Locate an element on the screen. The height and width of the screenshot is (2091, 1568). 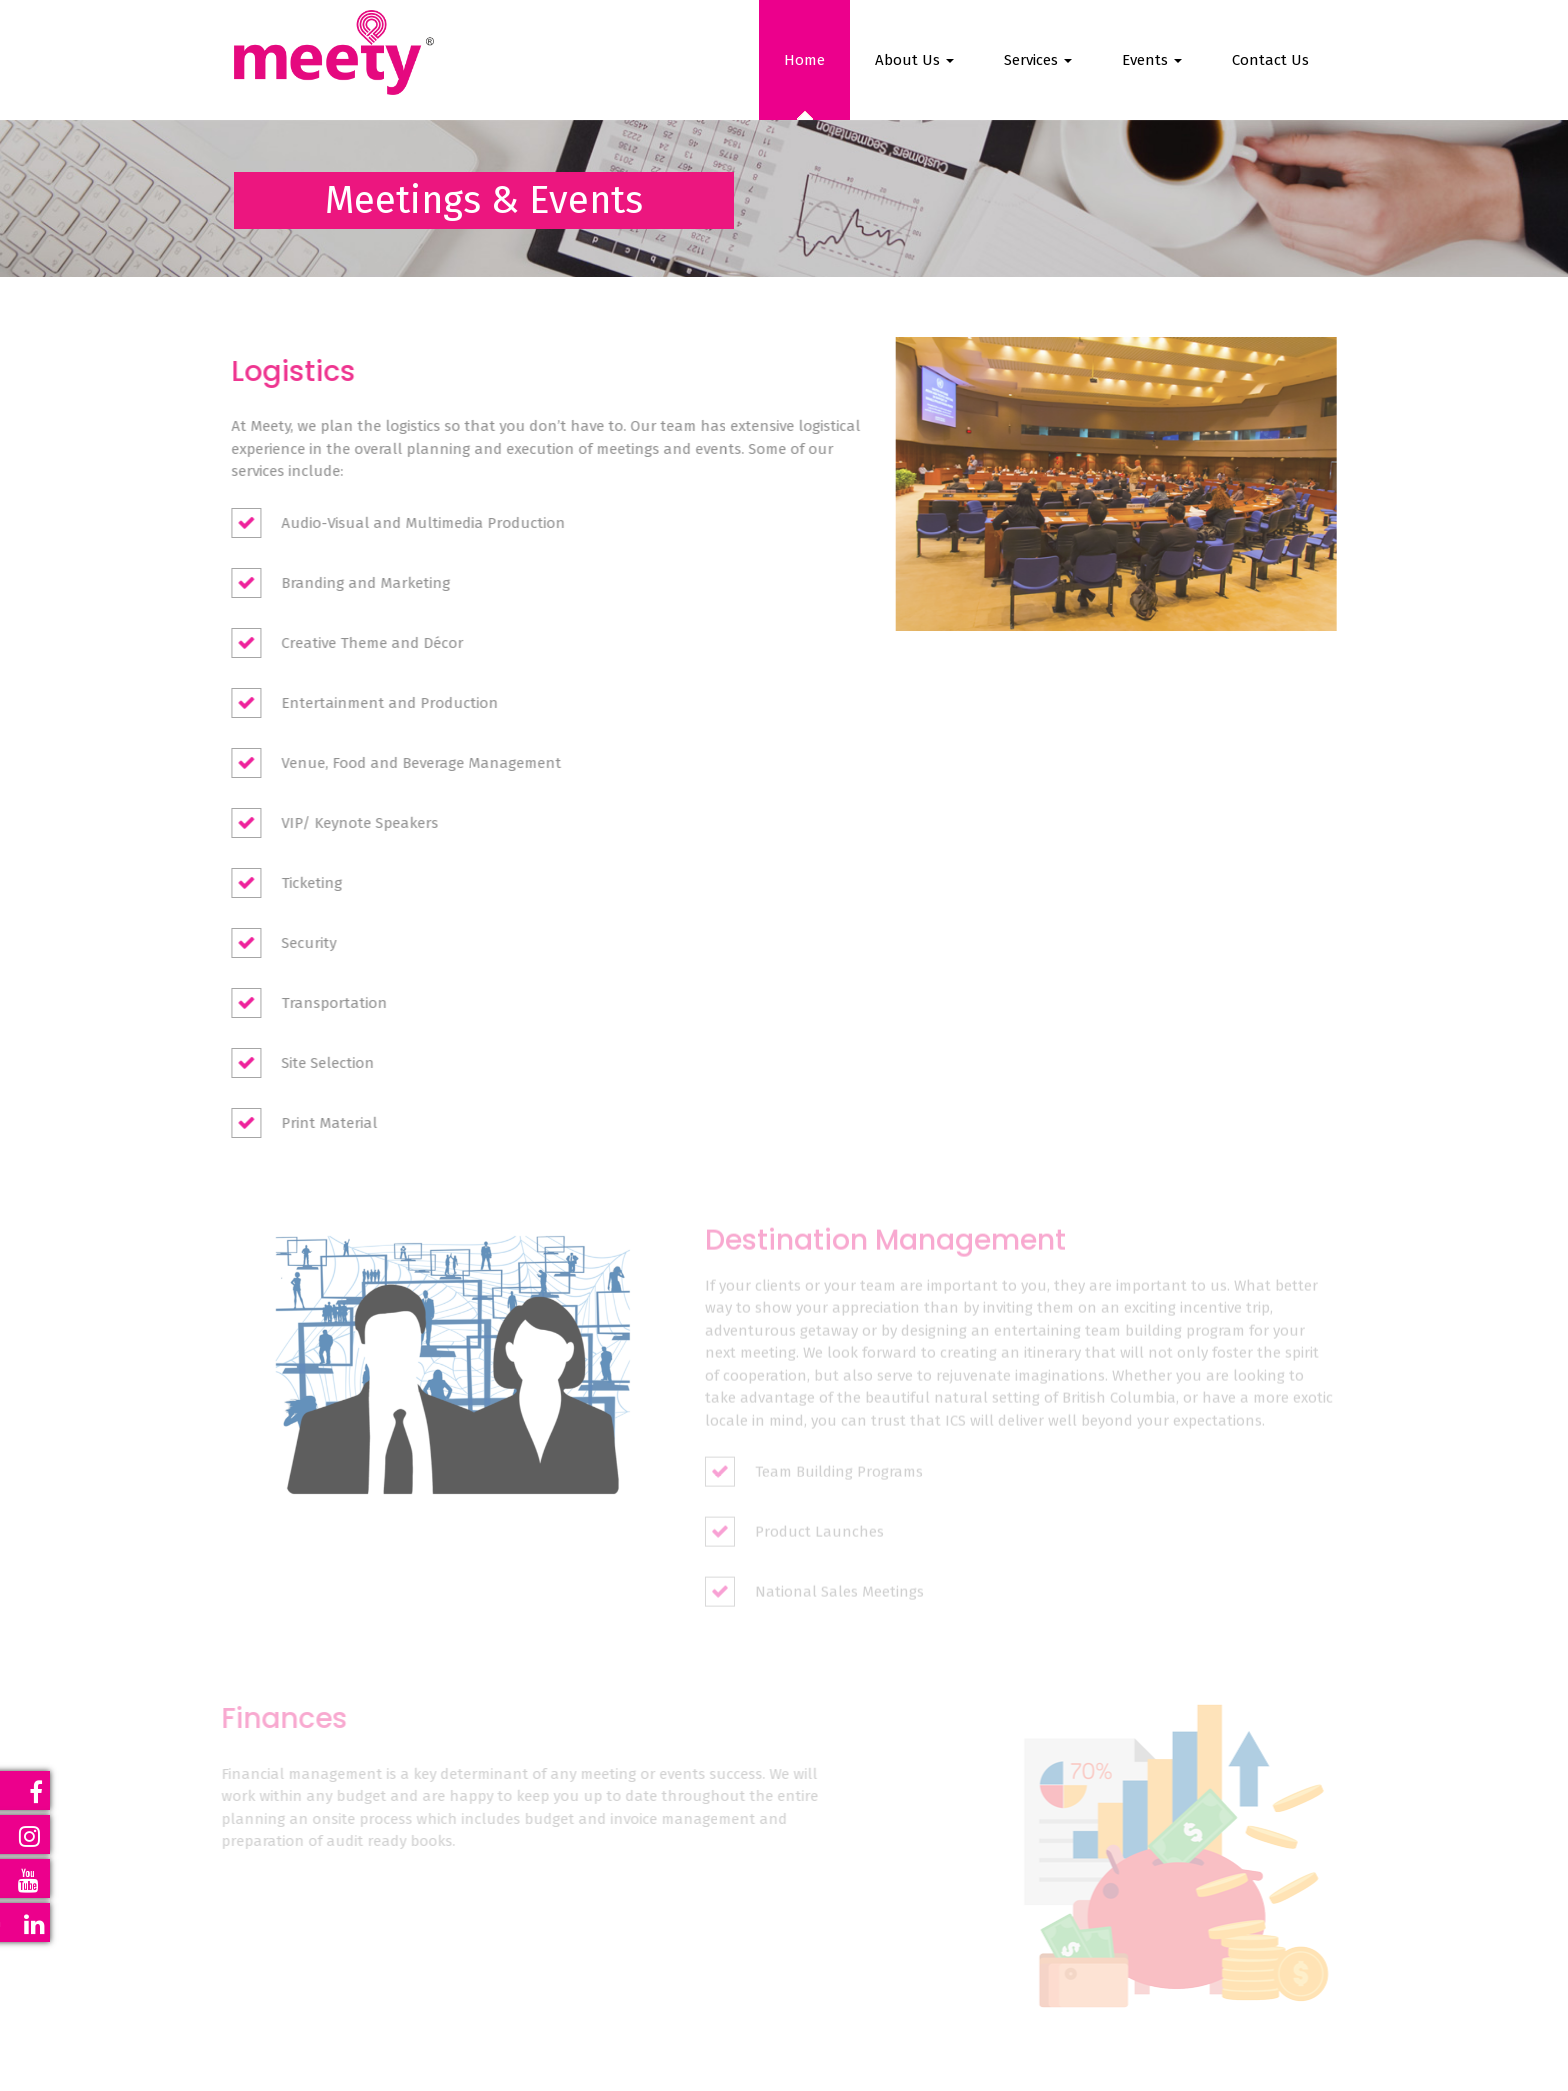
Contact Us is located at coordinates (1270, 60).